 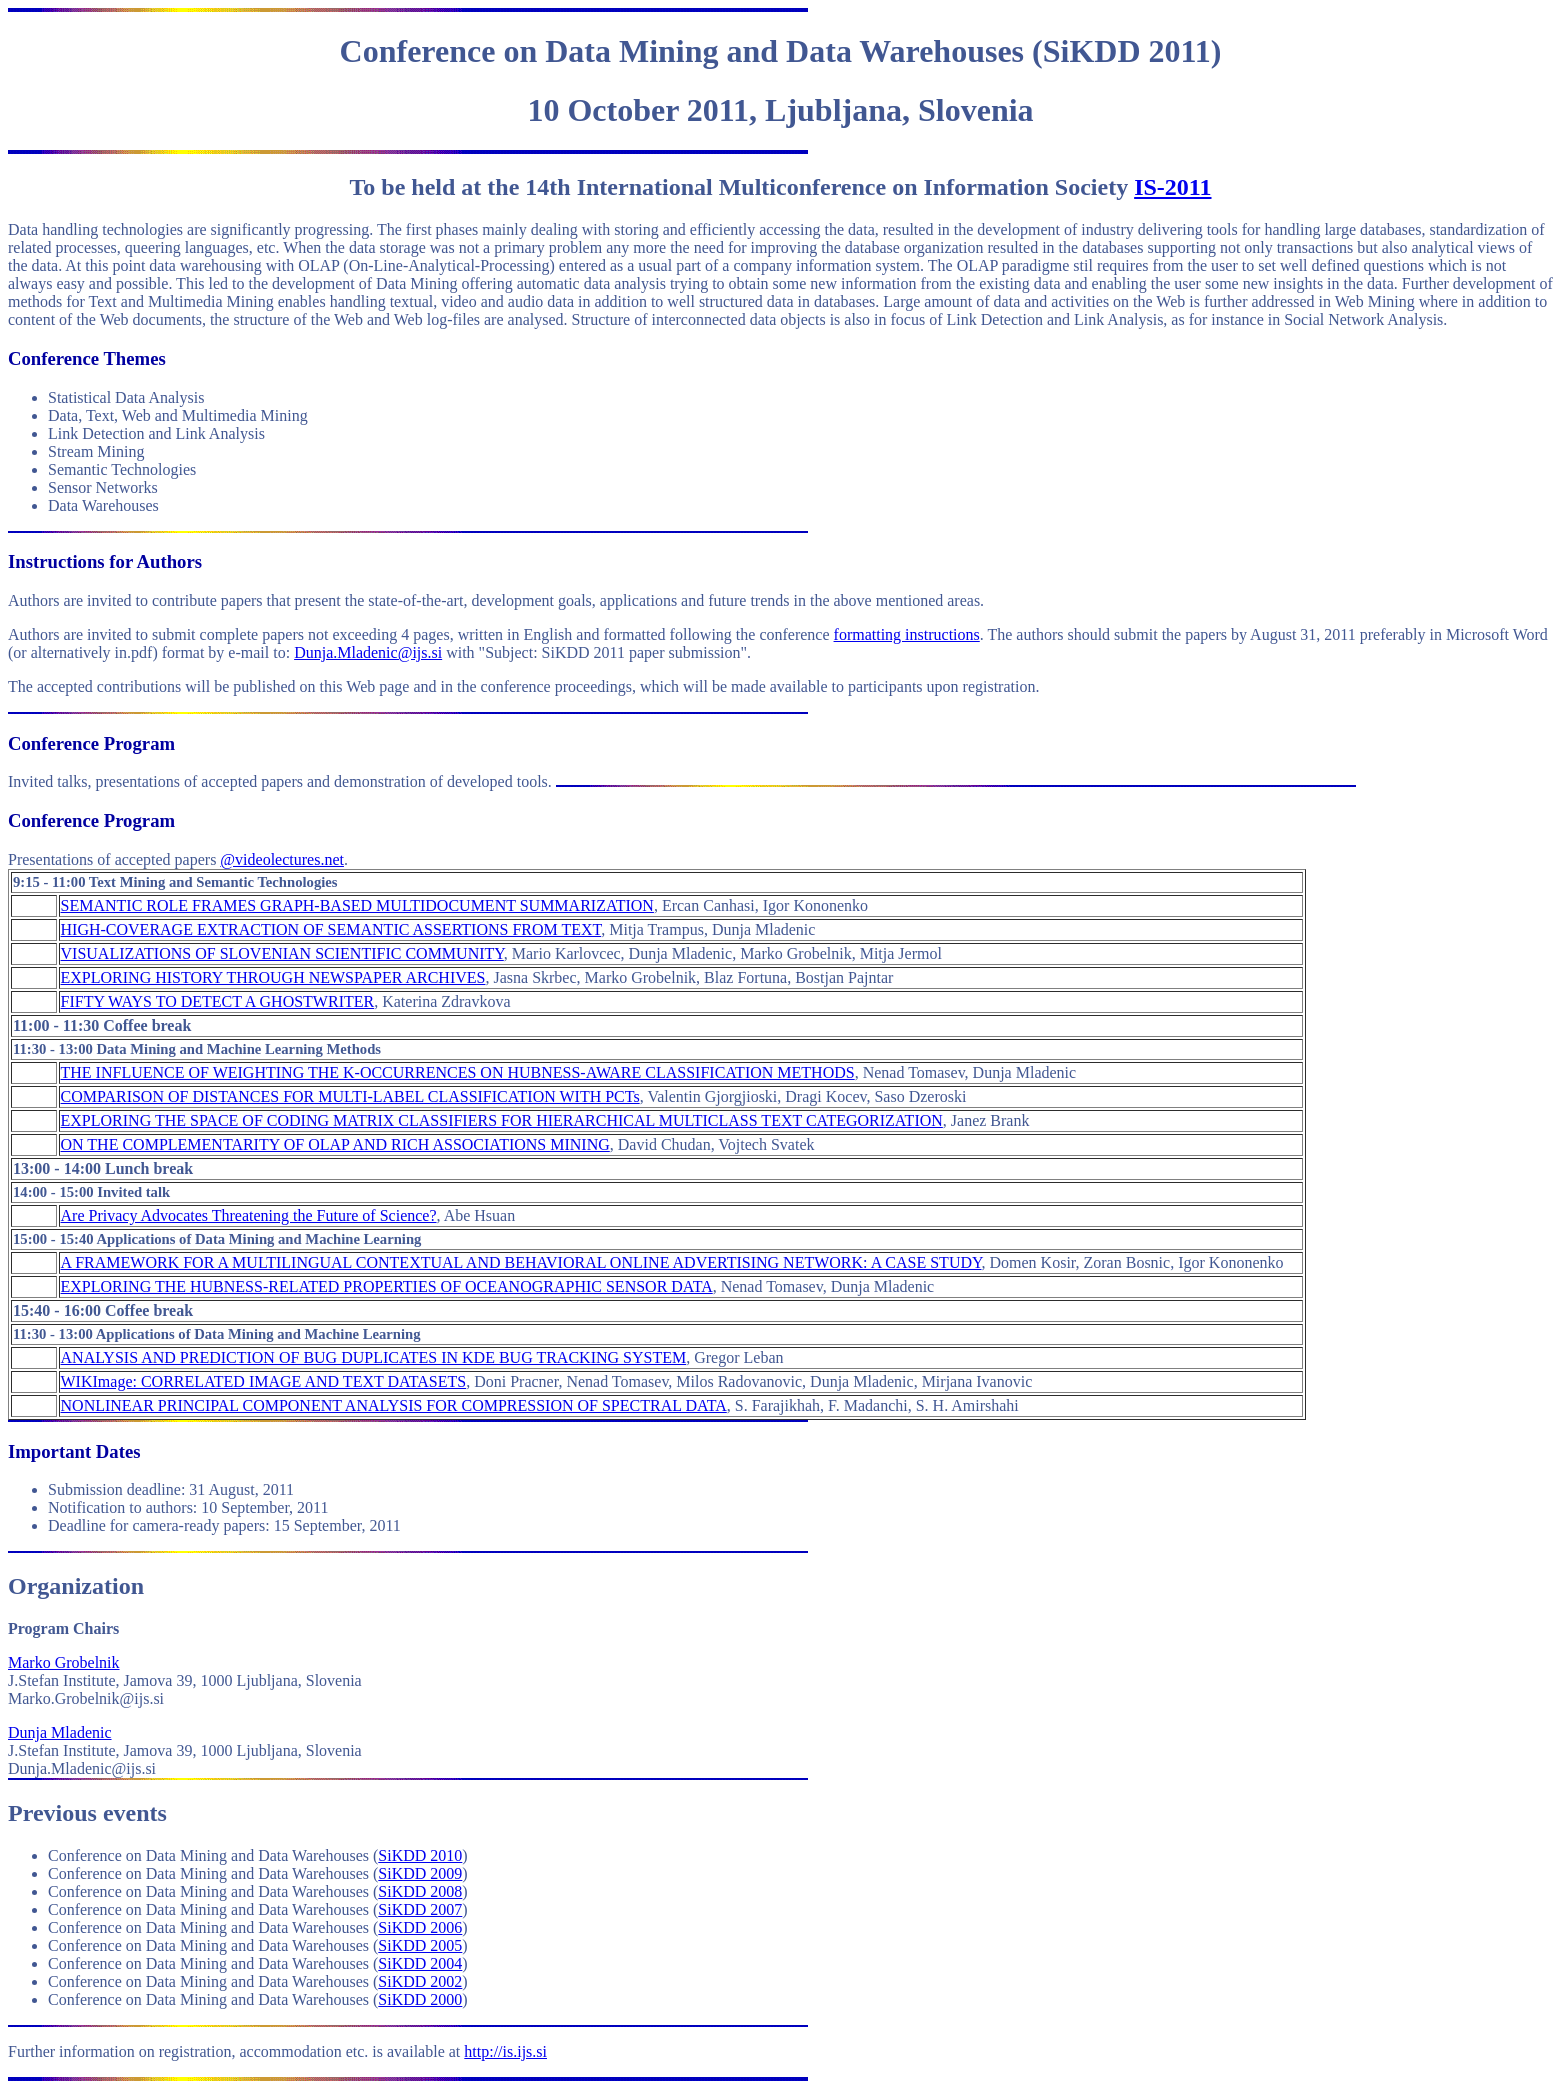 I want to click on SiKDD 2002, so click(x=420, y=1981).